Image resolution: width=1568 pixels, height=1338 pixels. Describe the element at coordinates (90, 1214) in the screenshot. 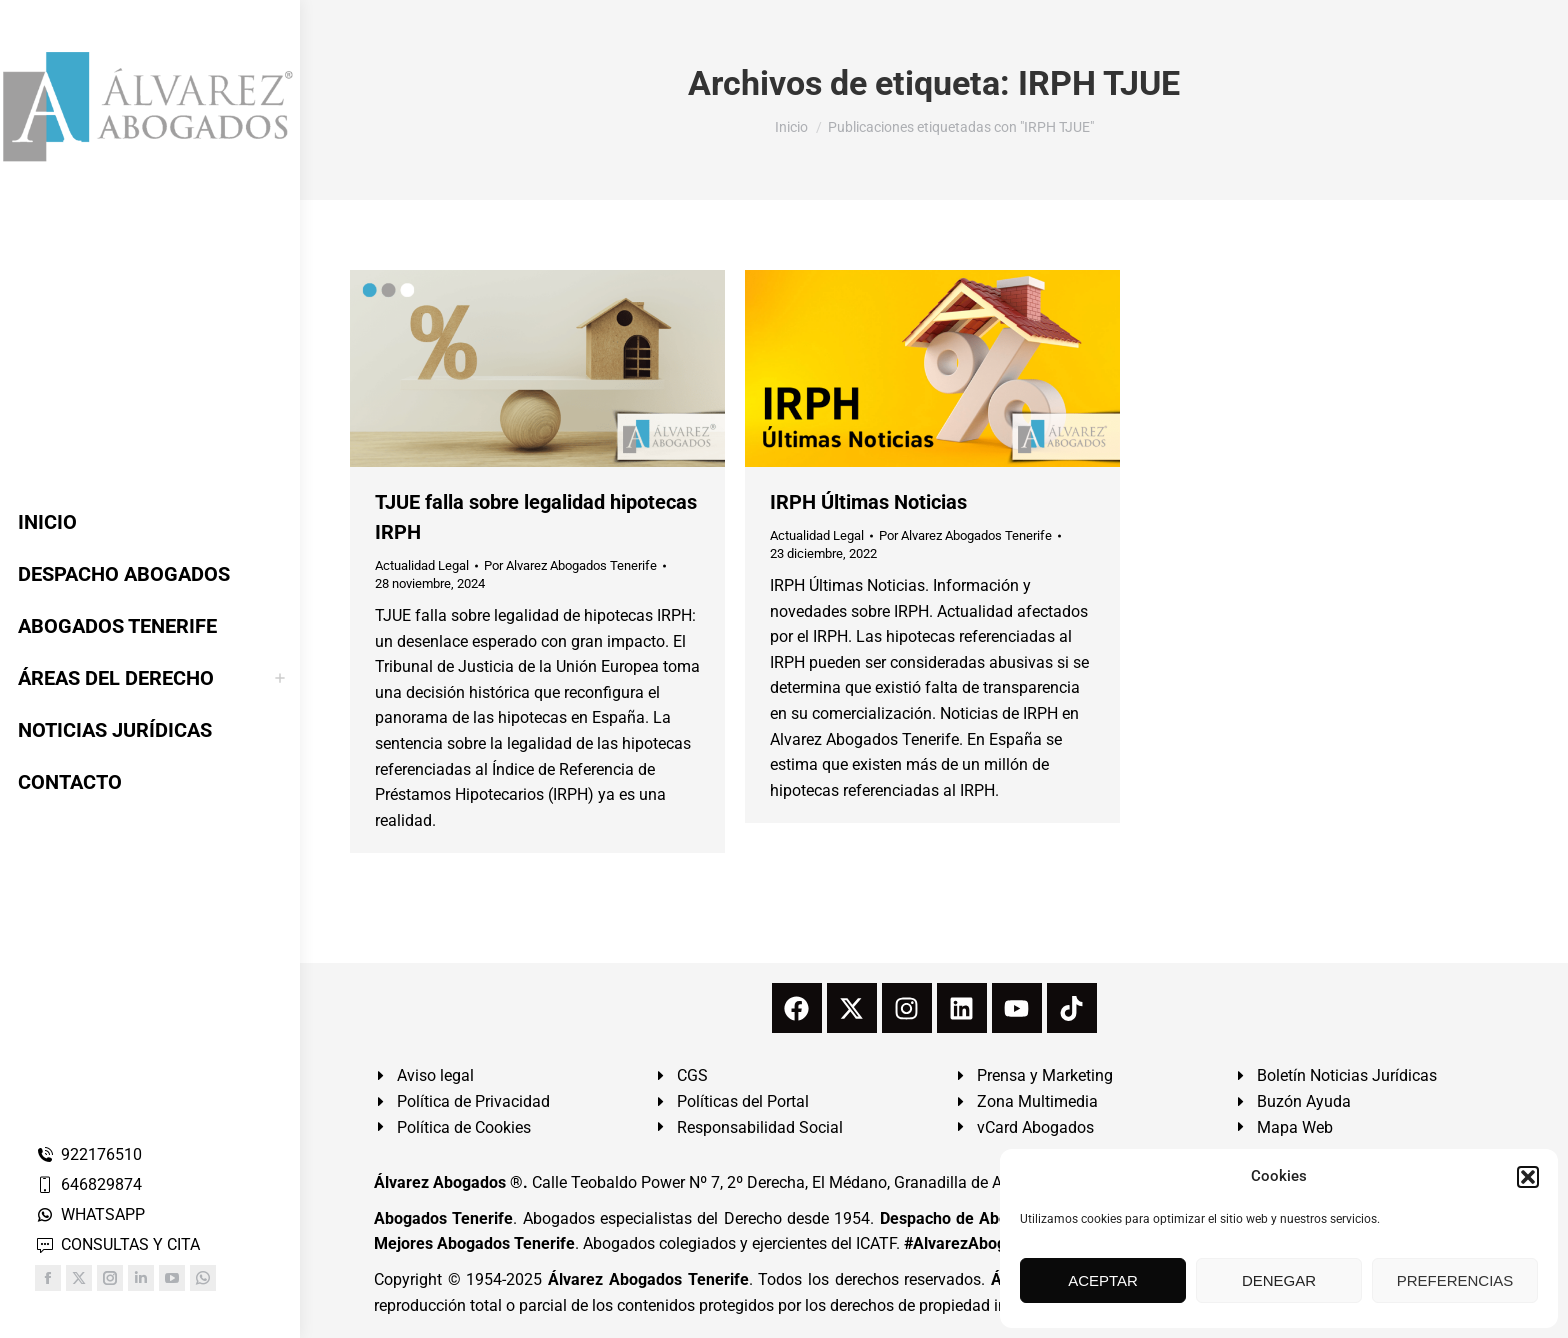

I see `WHATSAPP` at that location.